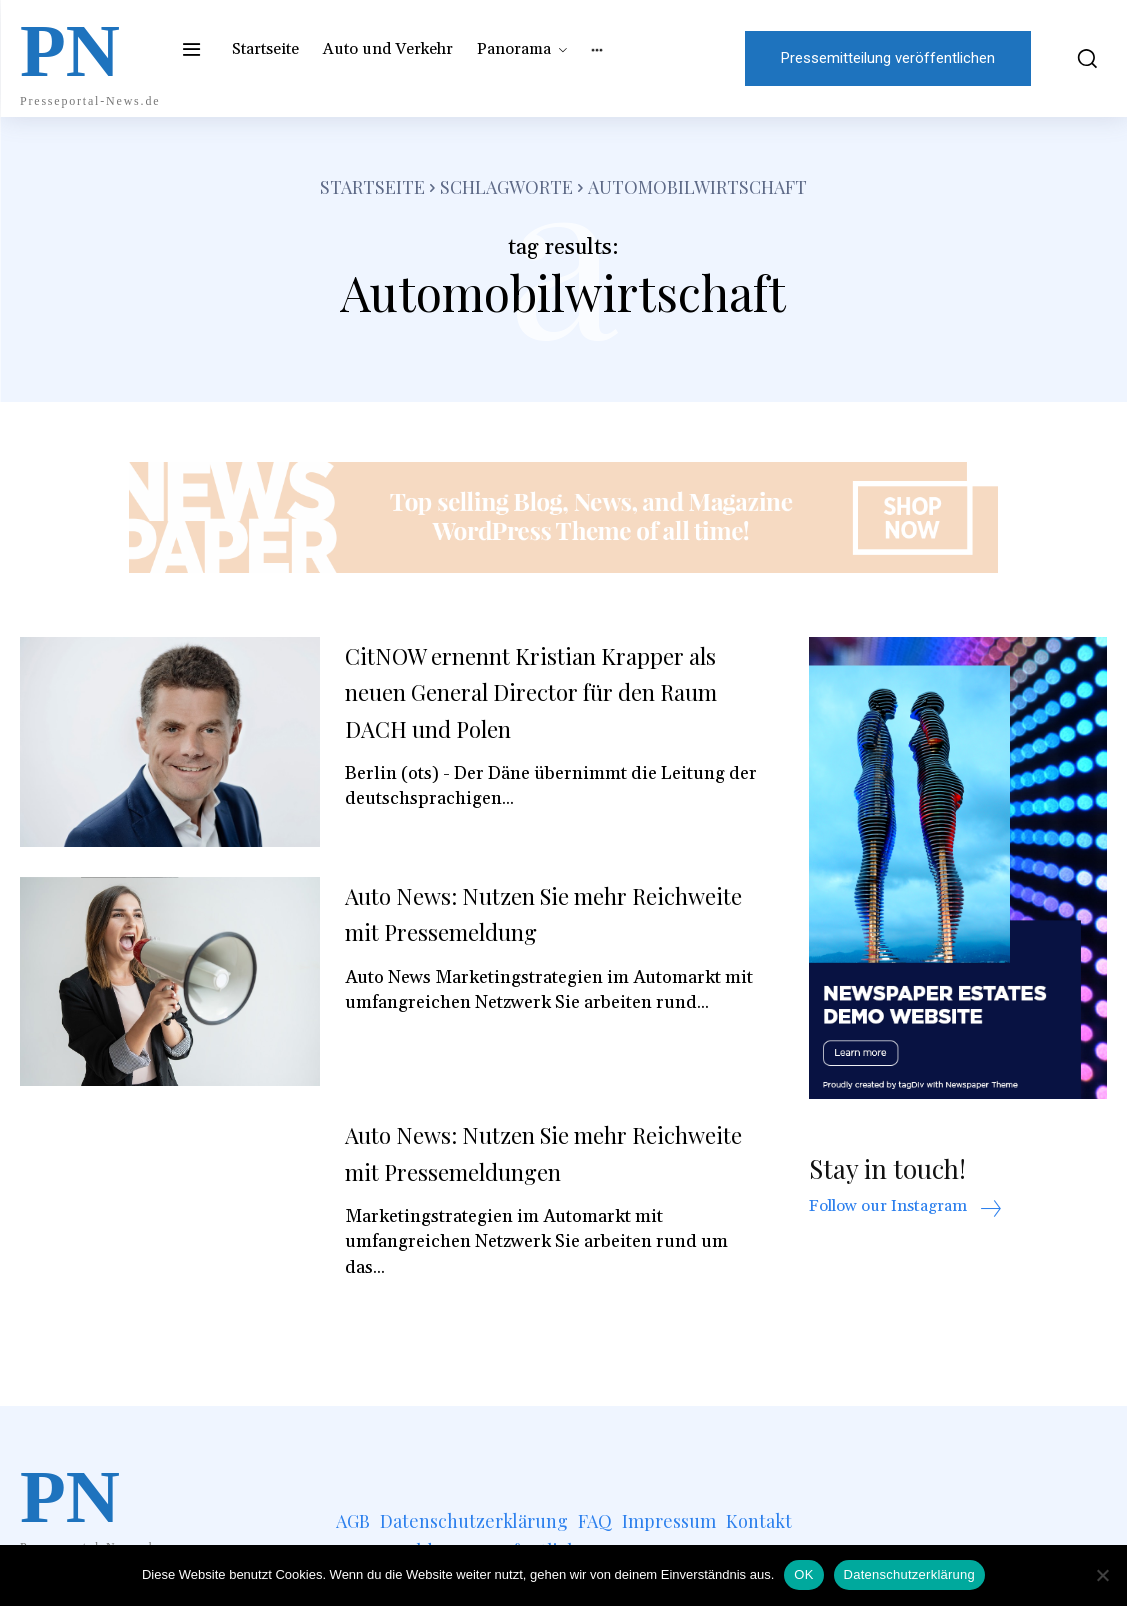 This screenshot has width=1127, height=1606. Describe the element at coordinates (547, 691) in the screenshot. I see `CitNOW ernennt Kristian Krapper als neuen General Director für den Raum DACH und Polen` at that location.